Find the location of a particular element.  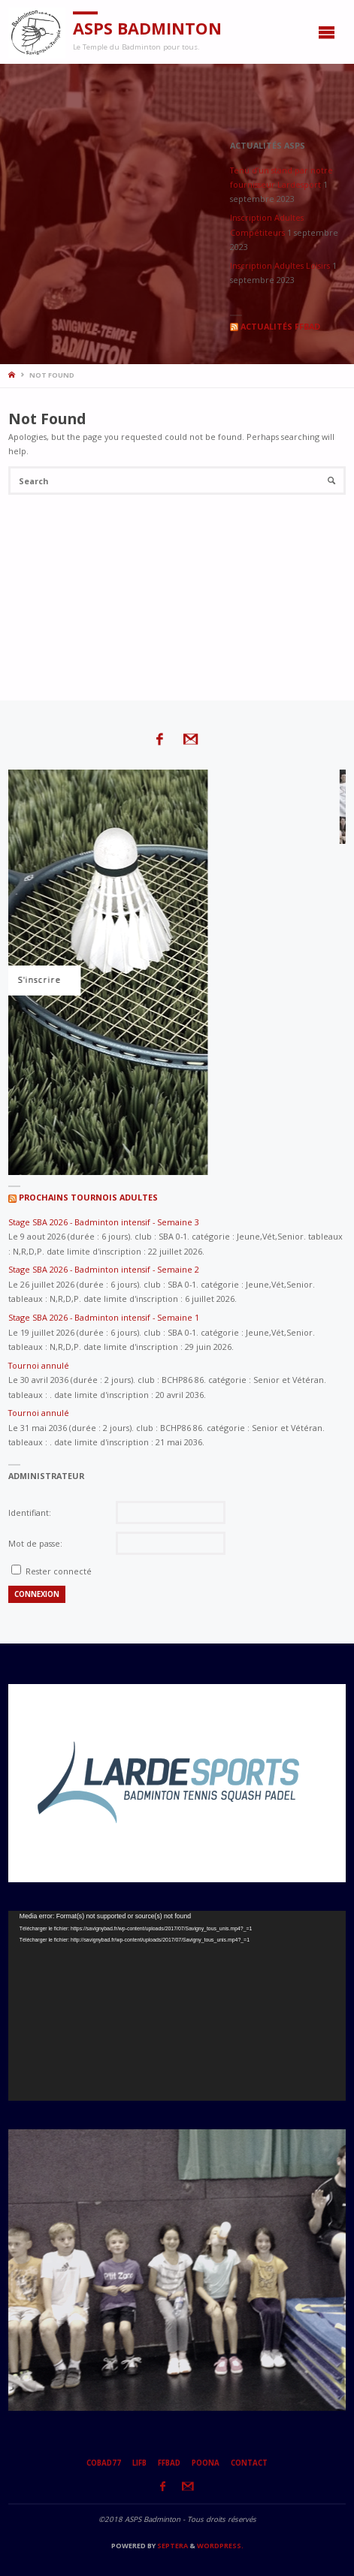

Stage SBA 2026 - Badminton intensif - Semaine 3 is located at coordinates (103, 1222).